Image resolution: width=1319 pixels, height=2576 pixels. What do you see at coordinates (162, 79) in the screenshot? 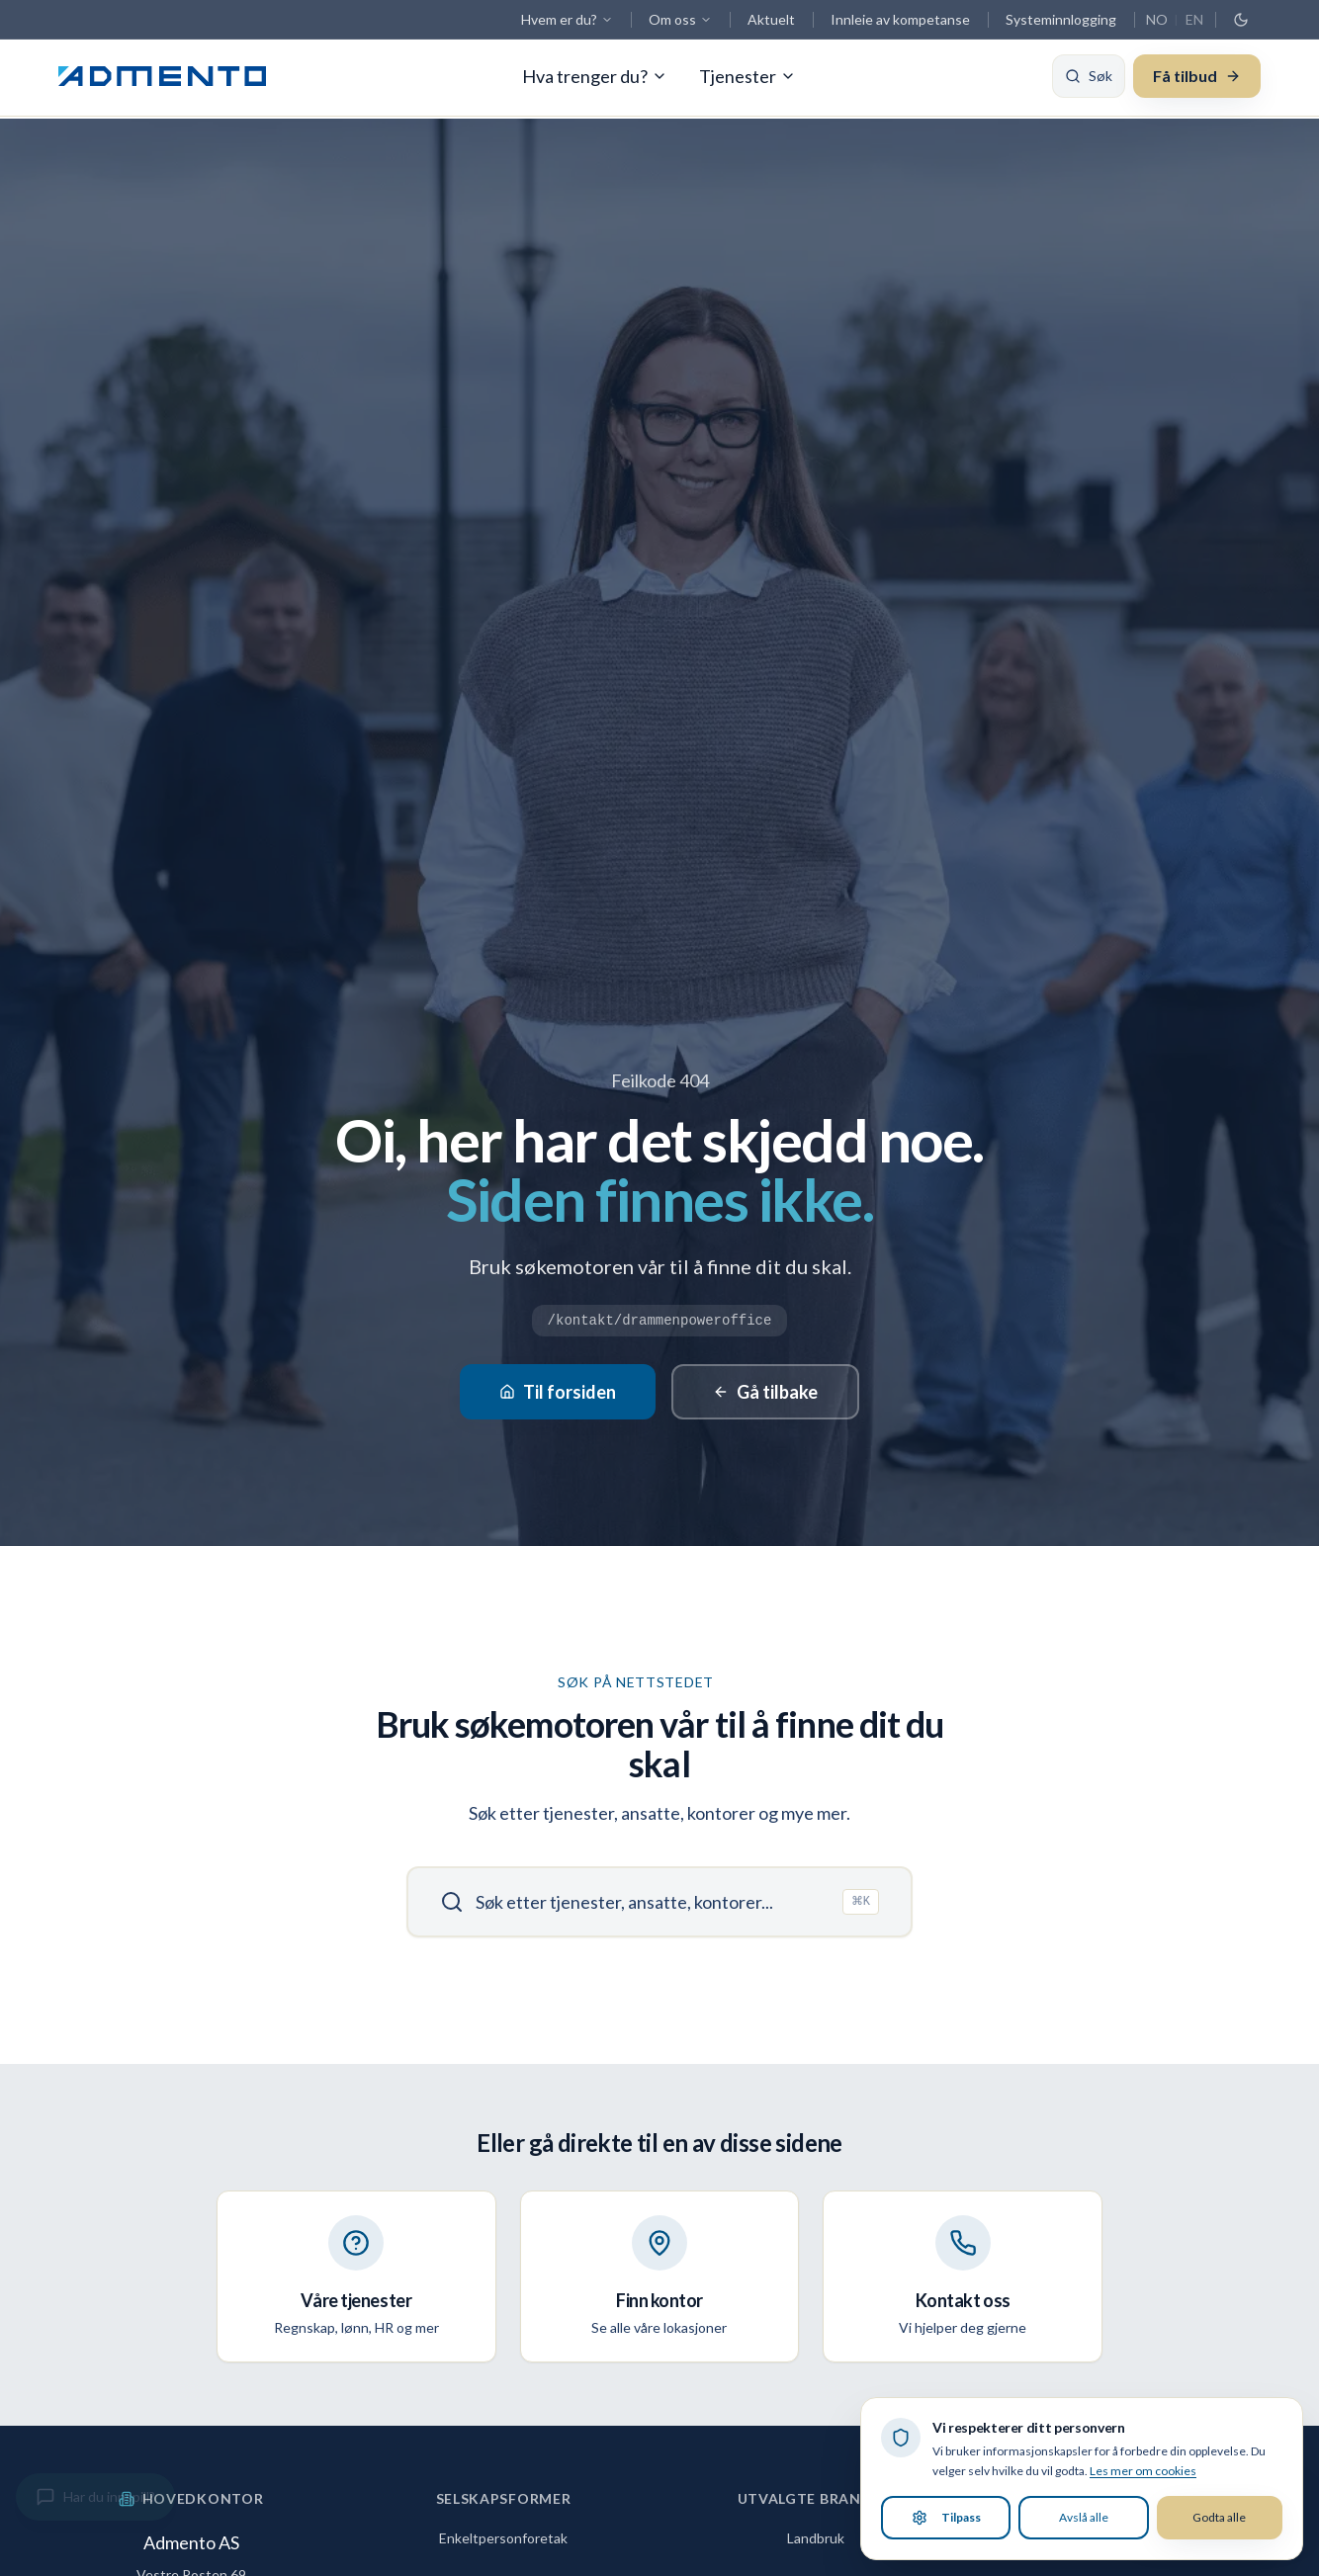
I see `[Admento, gå til forsiden]` at bounding box center [162, 79].